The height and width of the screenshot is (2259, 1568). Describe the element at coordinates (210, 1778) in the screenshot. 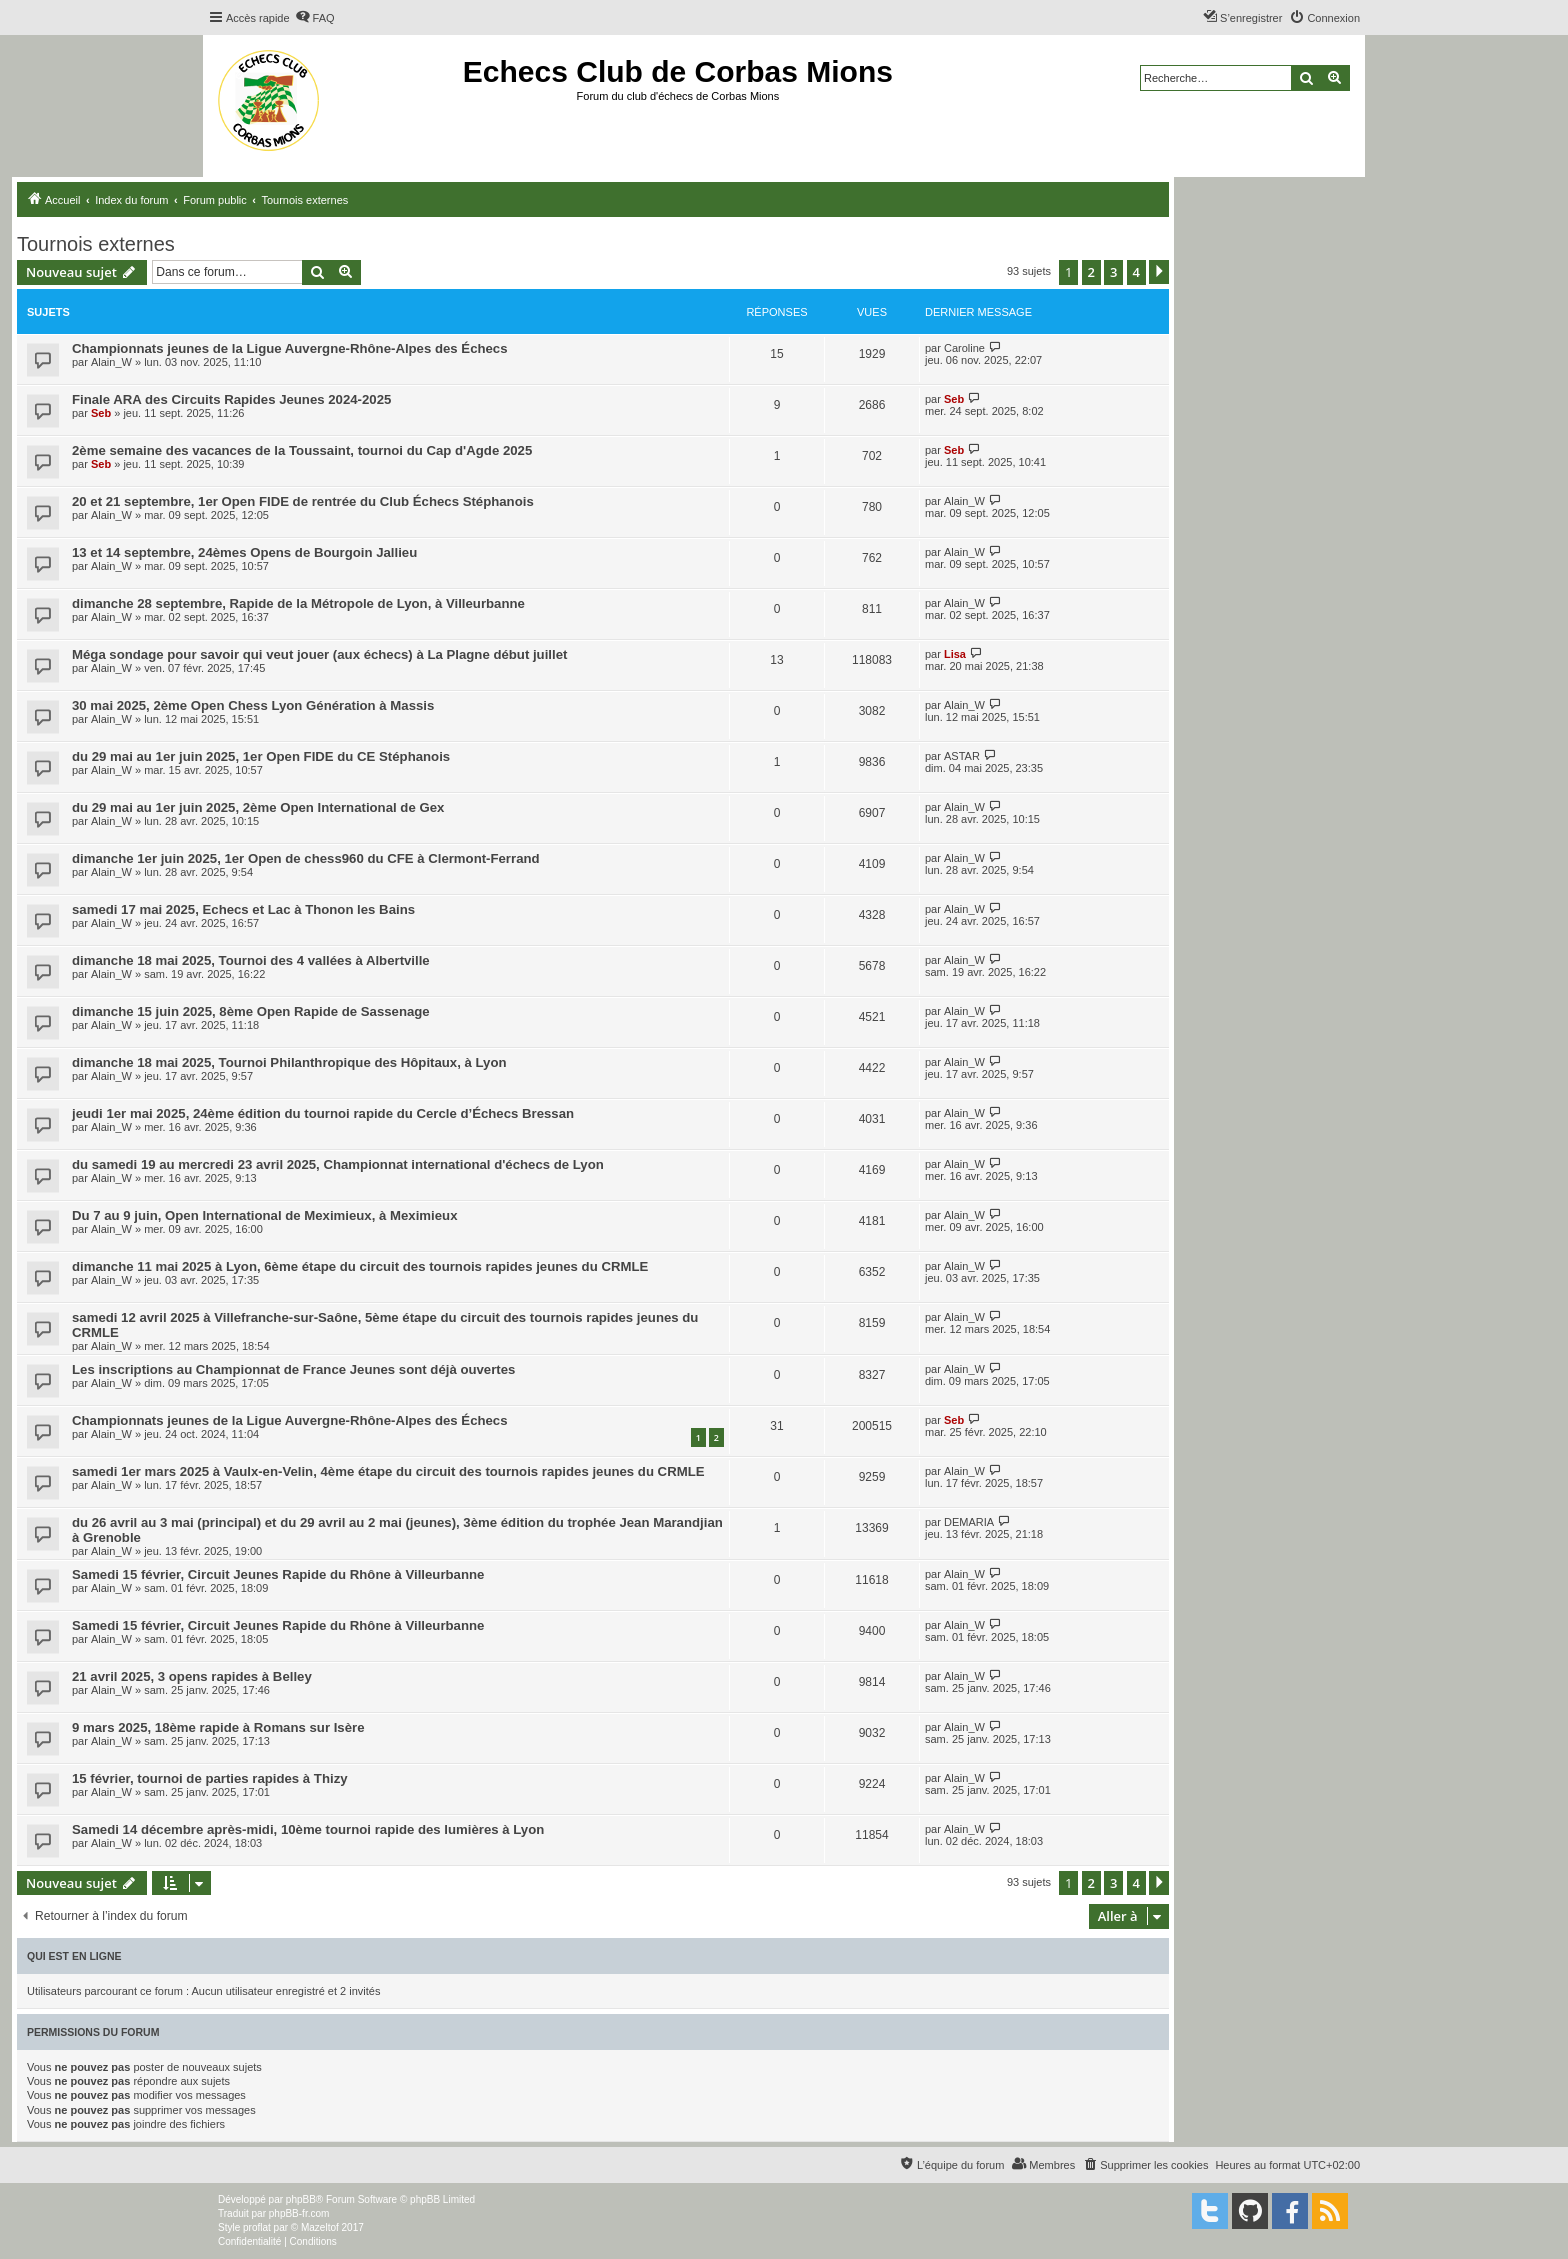

I see `15 février, tournoi de parties rapides à Thizy` at that location.